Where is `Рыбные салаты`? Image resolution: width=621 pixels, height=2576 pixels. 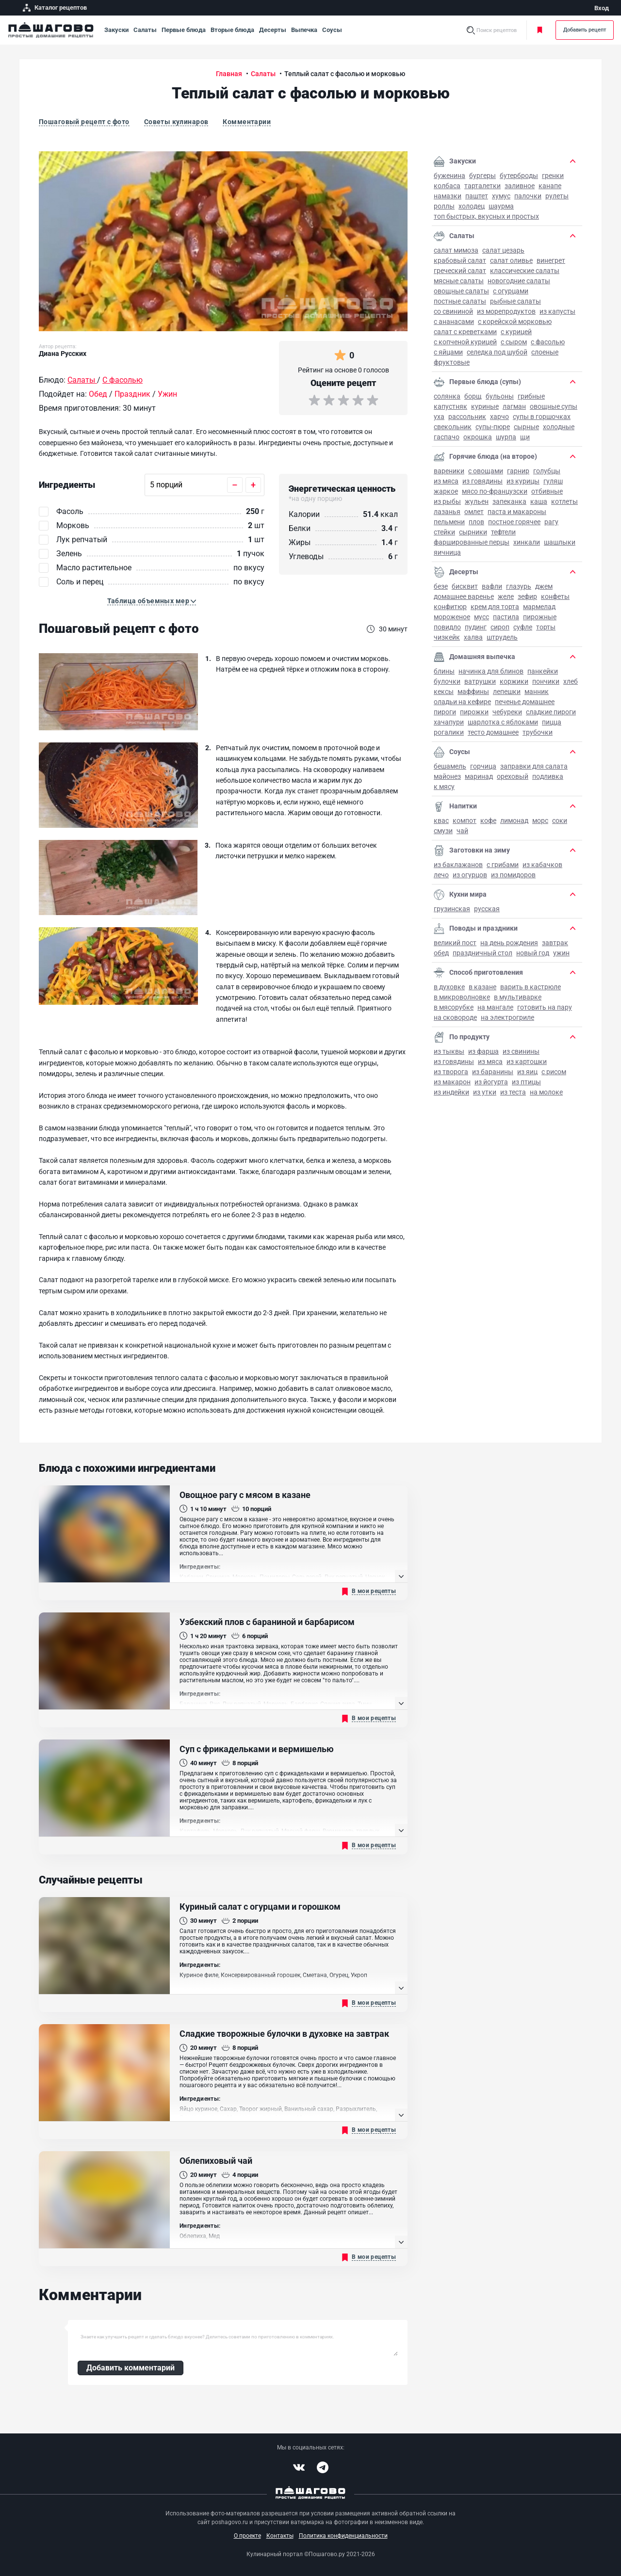 Рыбные салаты is located at coordinates (515, 301).